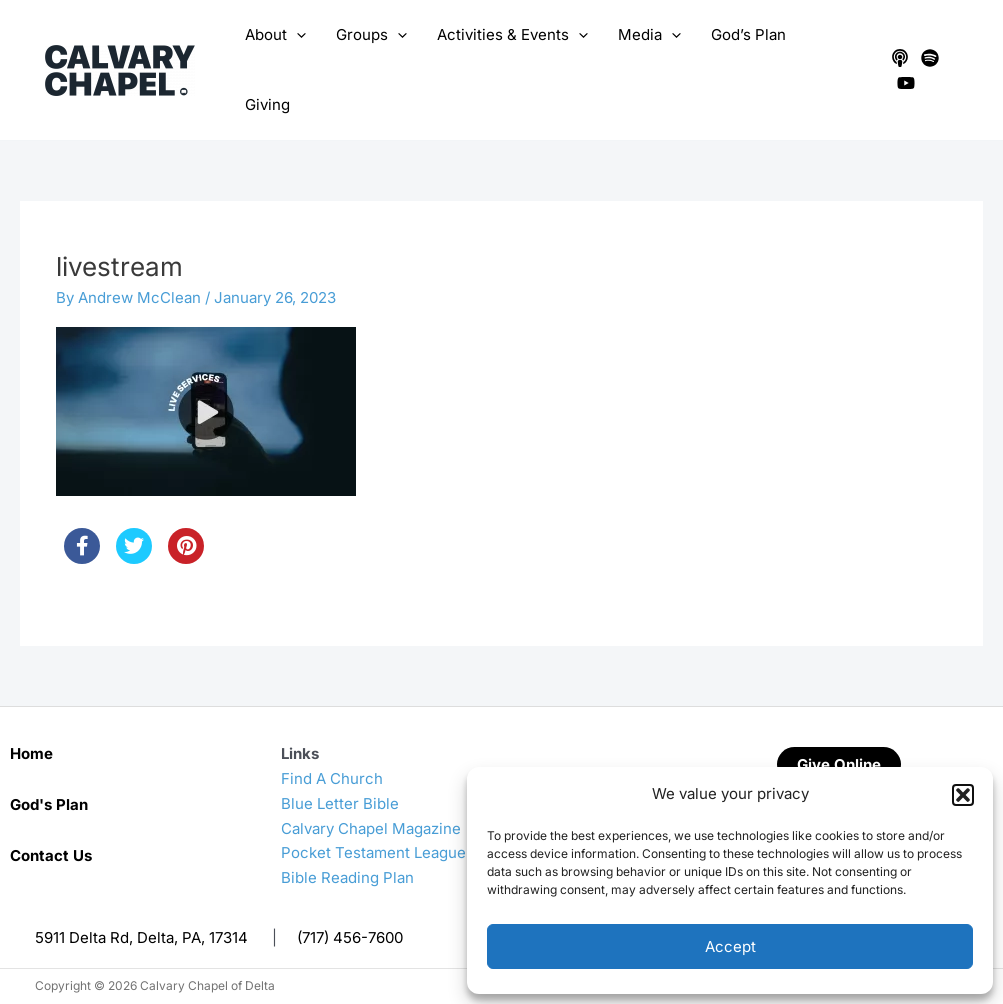  What do you see at coordinates (512, 35) in the screenshot?
I see `Activities & Events` at bounding box center [512, 35].